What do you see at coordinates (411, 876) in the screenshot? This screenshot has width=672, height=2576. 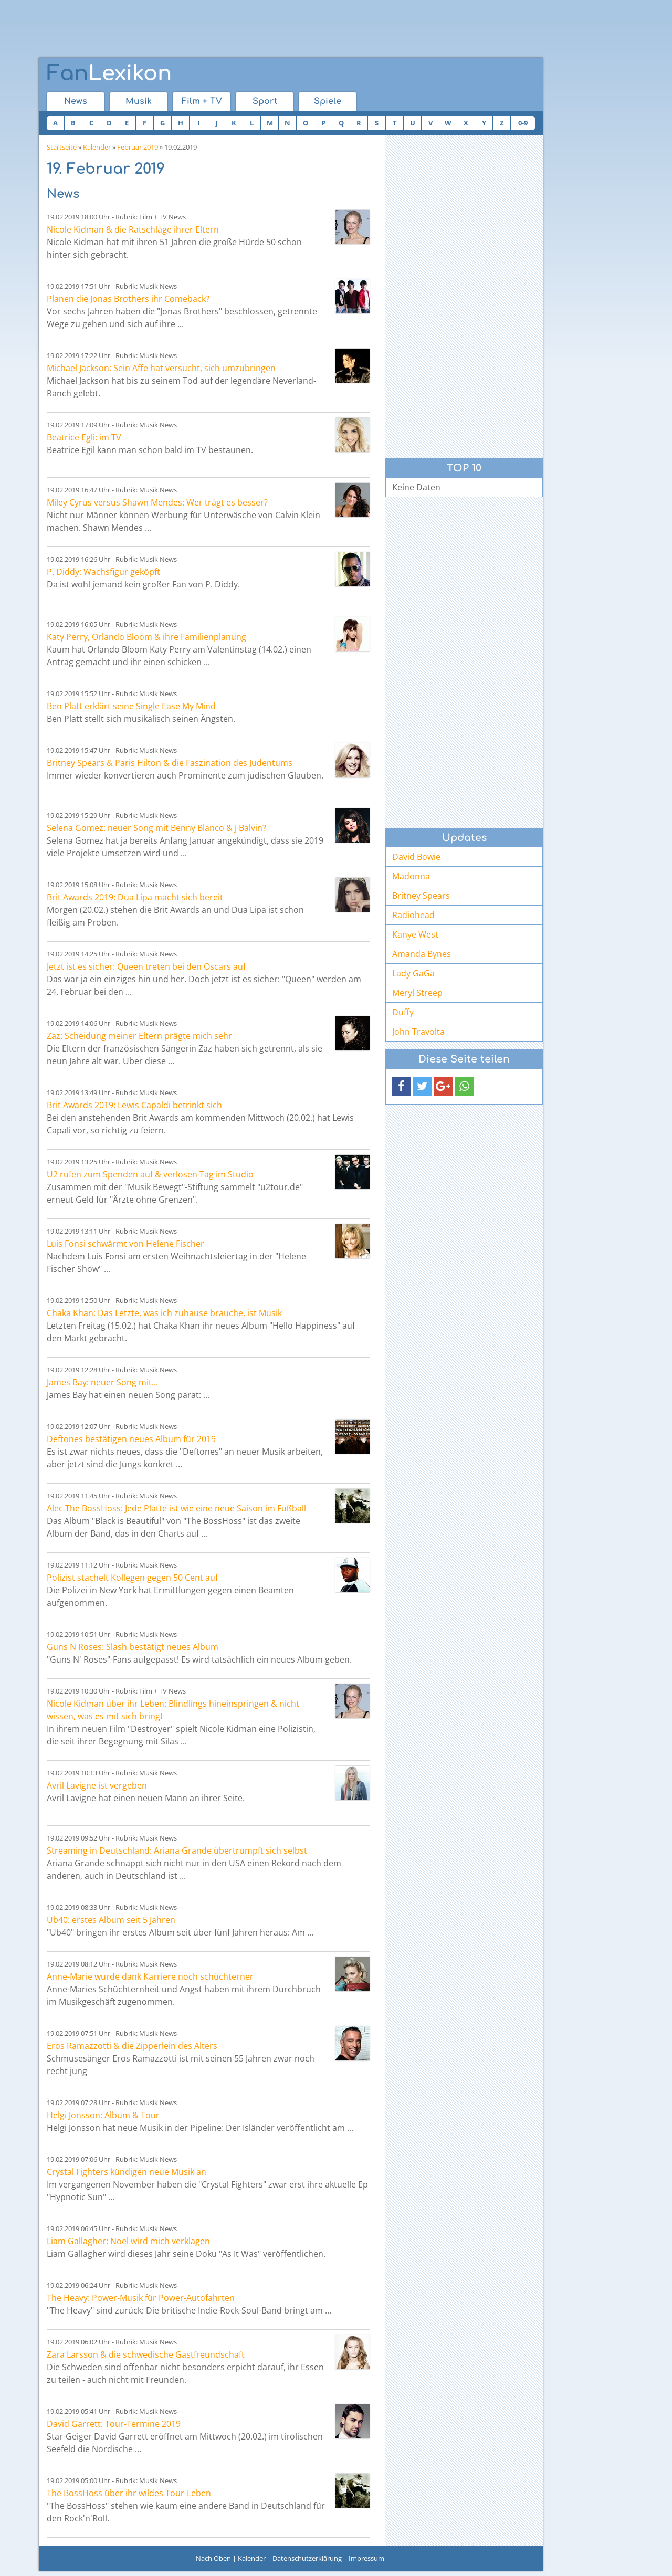 I see `Madonna` at bounding box center [411, 876].